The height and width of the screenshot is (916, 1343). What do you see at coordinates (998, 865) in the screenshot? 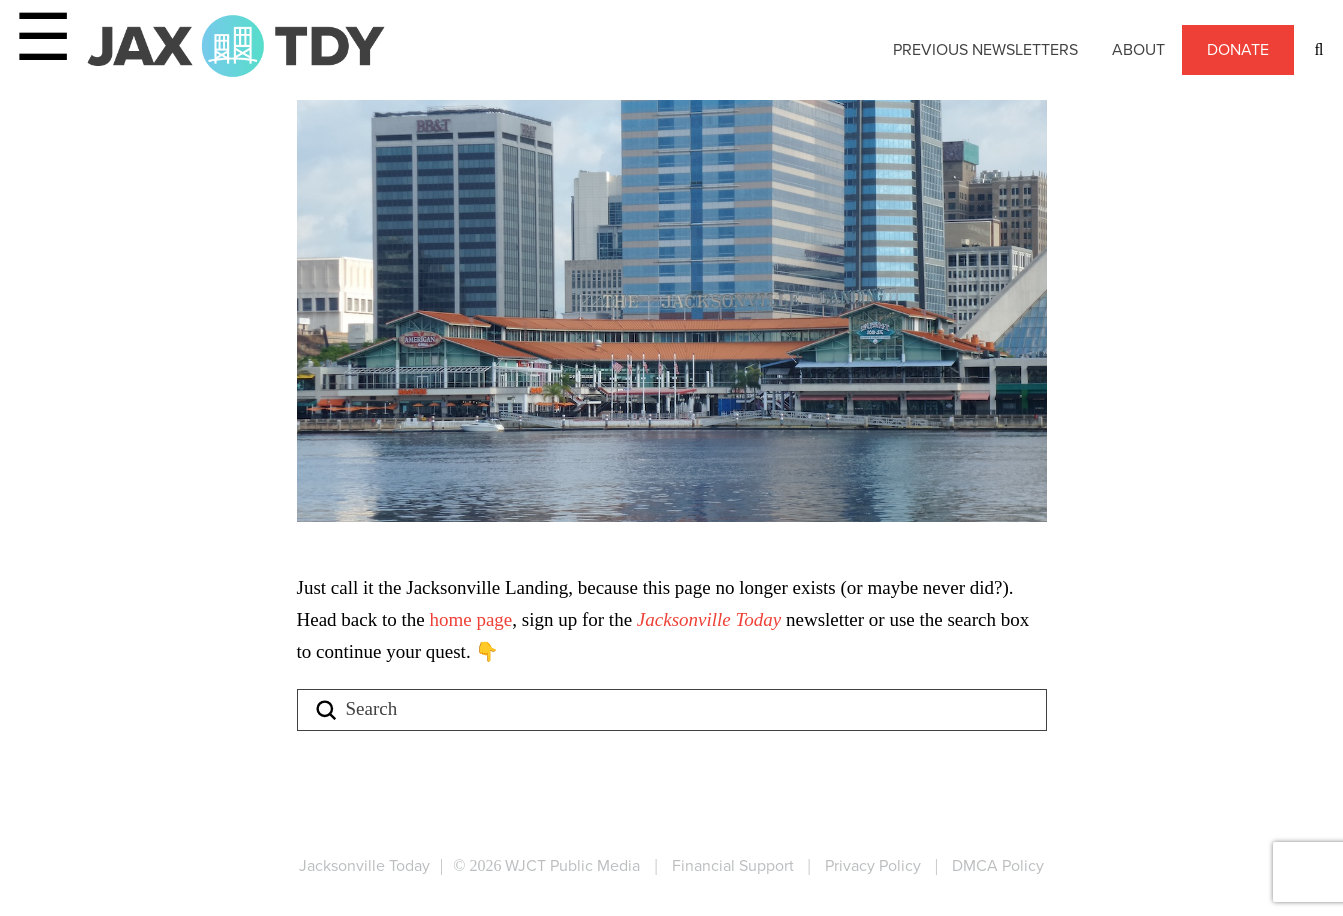
I see `DMCA Policy` at bounding box center [998, 865].